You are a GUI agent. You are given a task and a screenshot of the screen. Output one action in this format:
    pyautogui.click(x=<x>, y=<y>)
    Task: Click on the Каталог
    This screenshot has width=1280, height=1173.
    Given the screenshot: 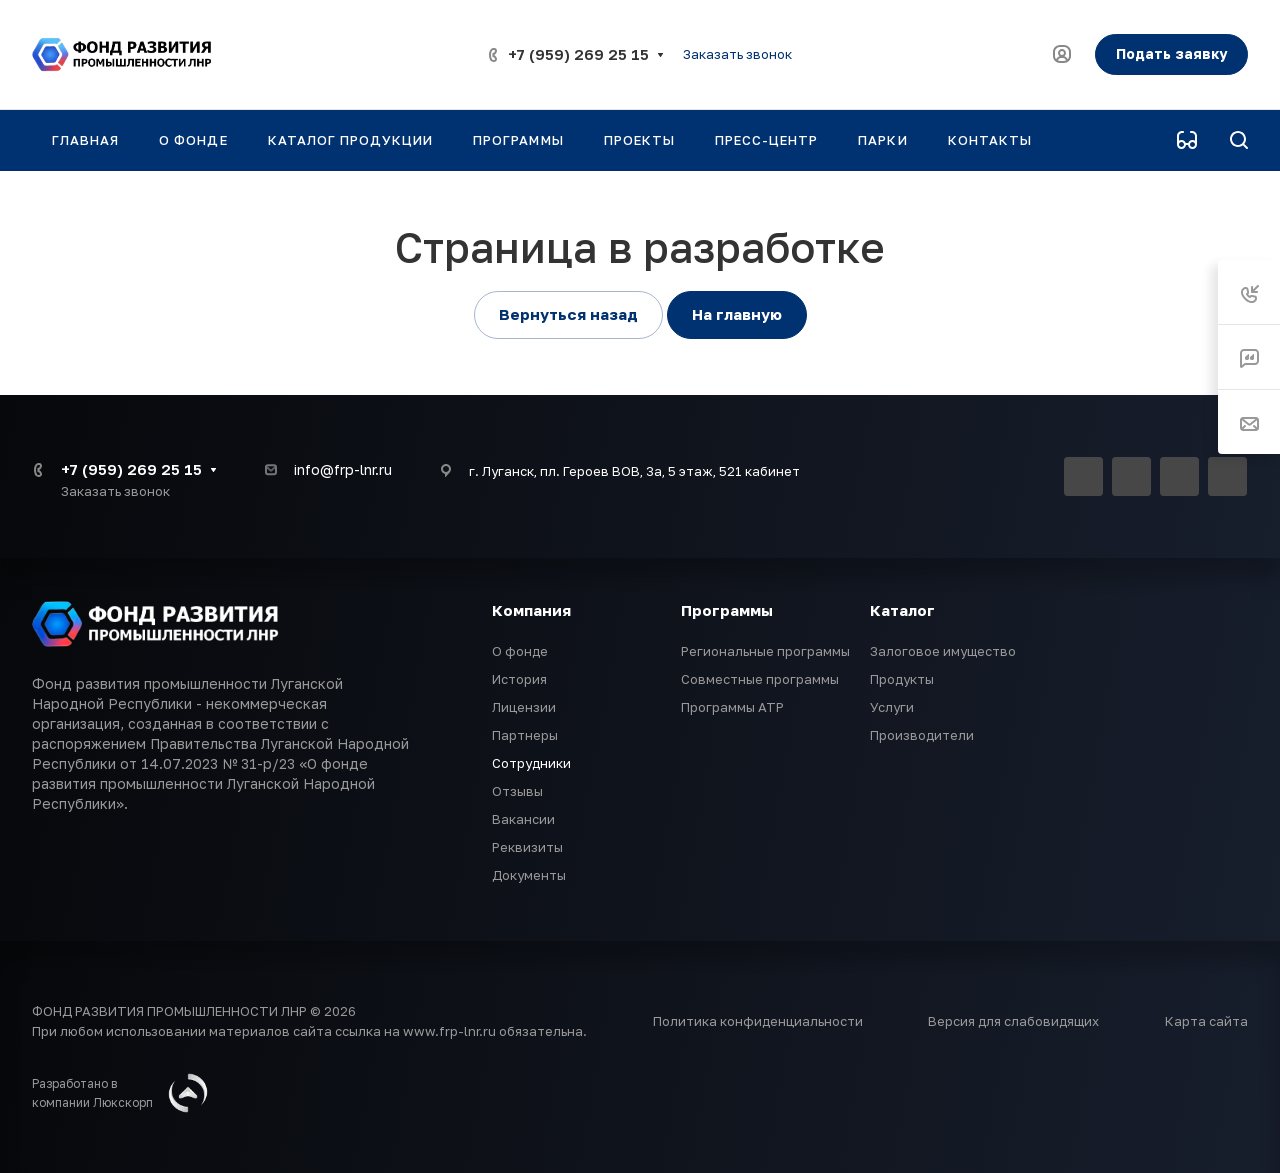 What is the action you would take?
    pyautogui.click(x=902, y=610)
    